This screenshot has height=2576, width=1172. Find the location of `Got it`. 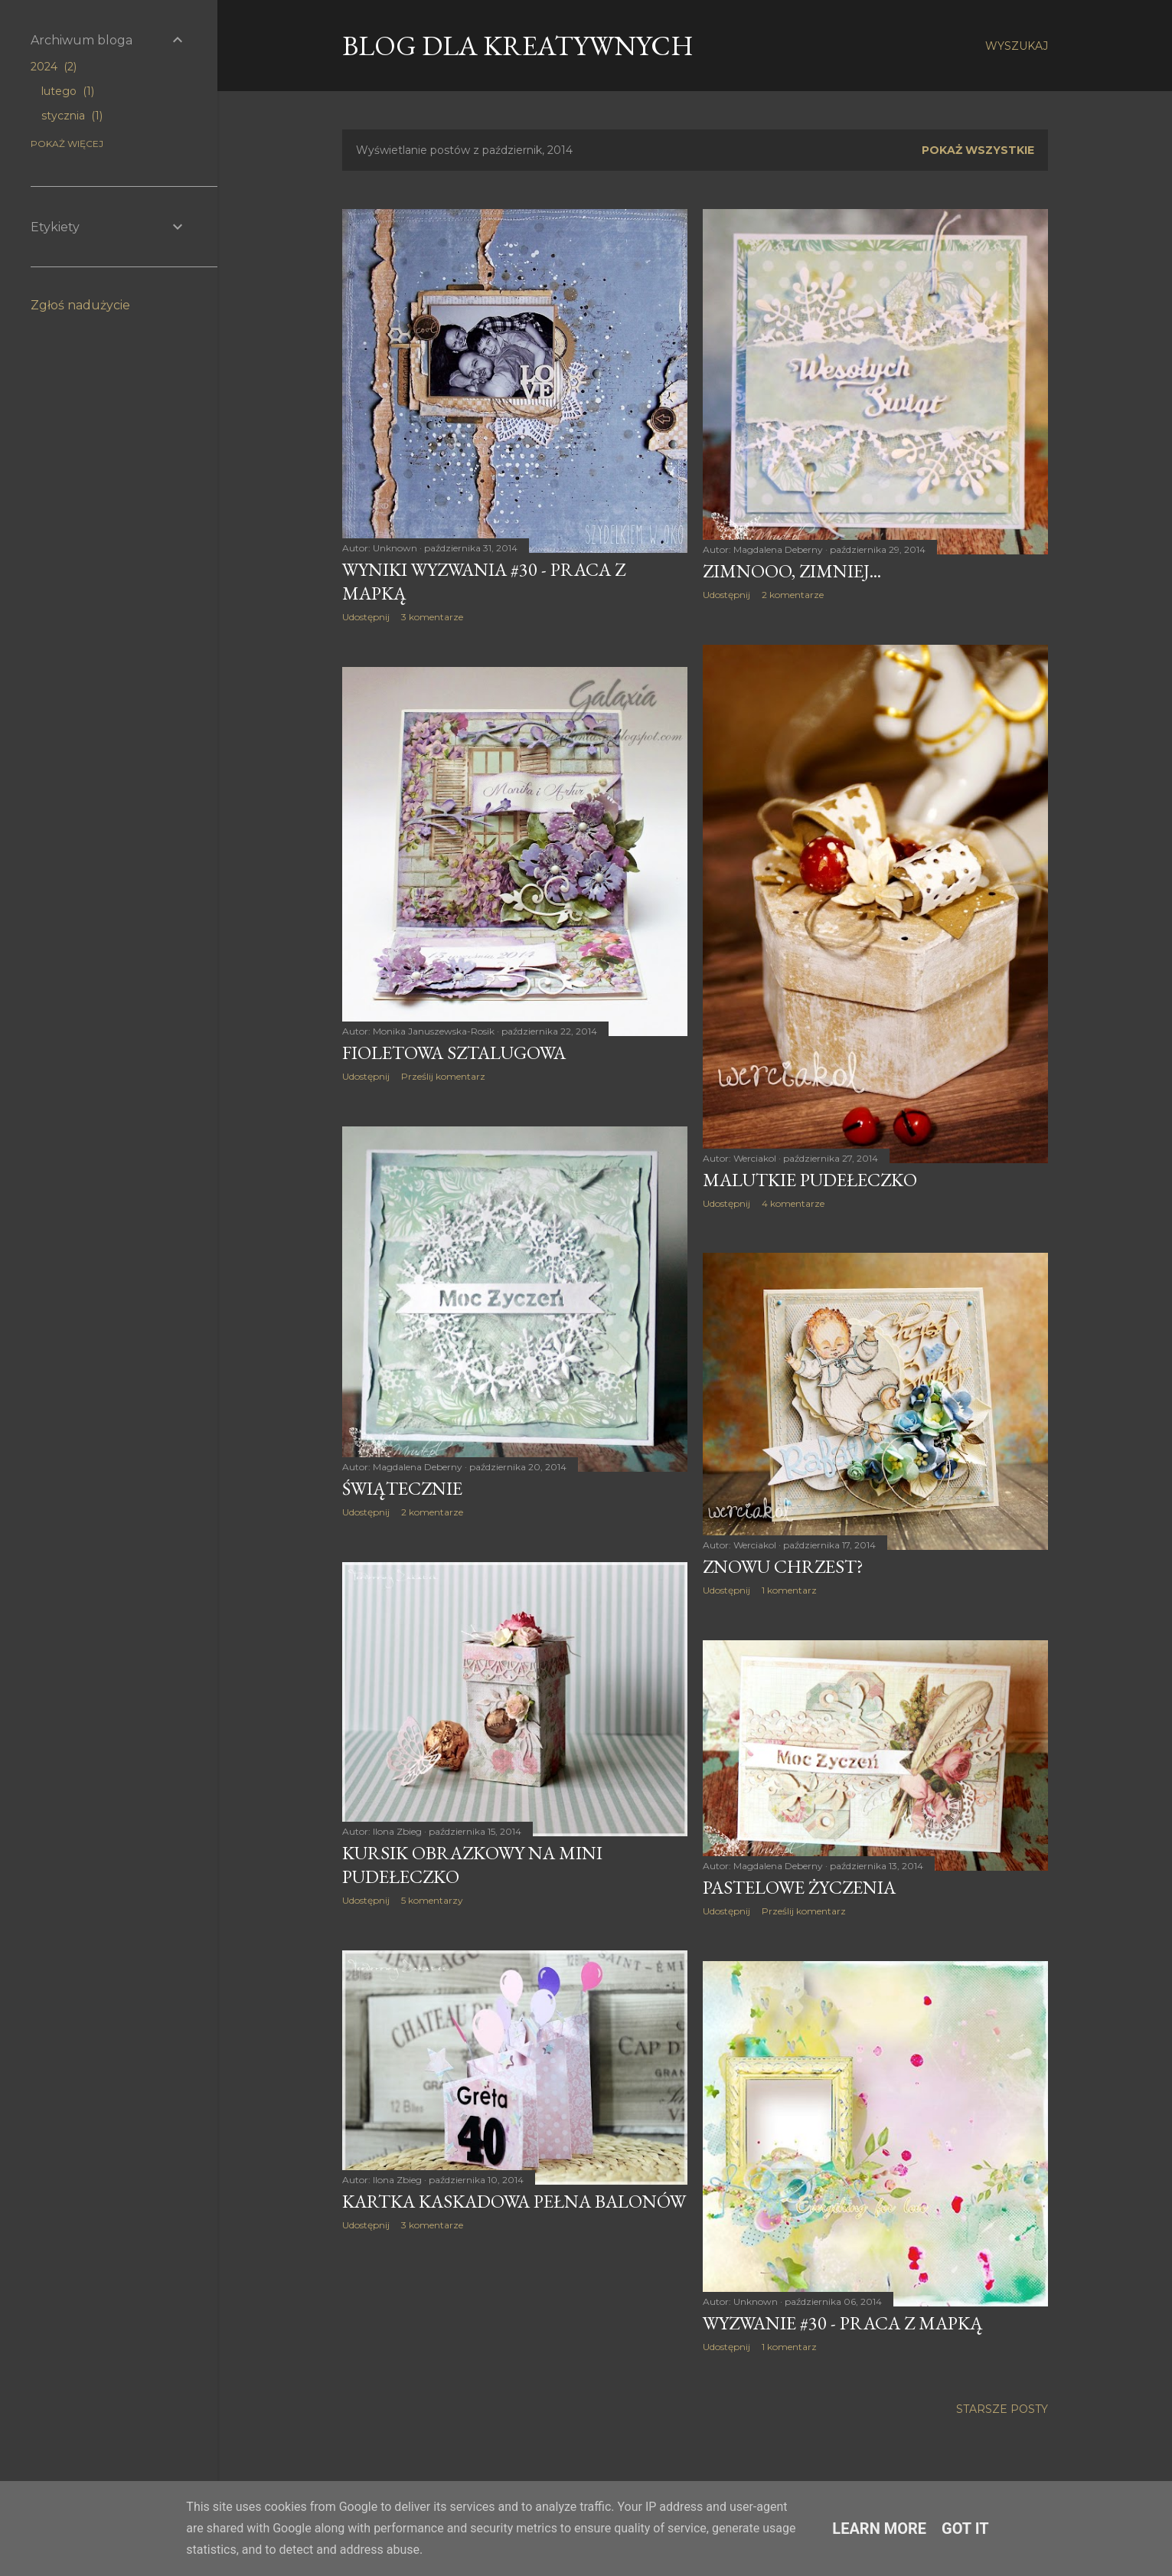

Got it is located at coordinates (965, 2528).